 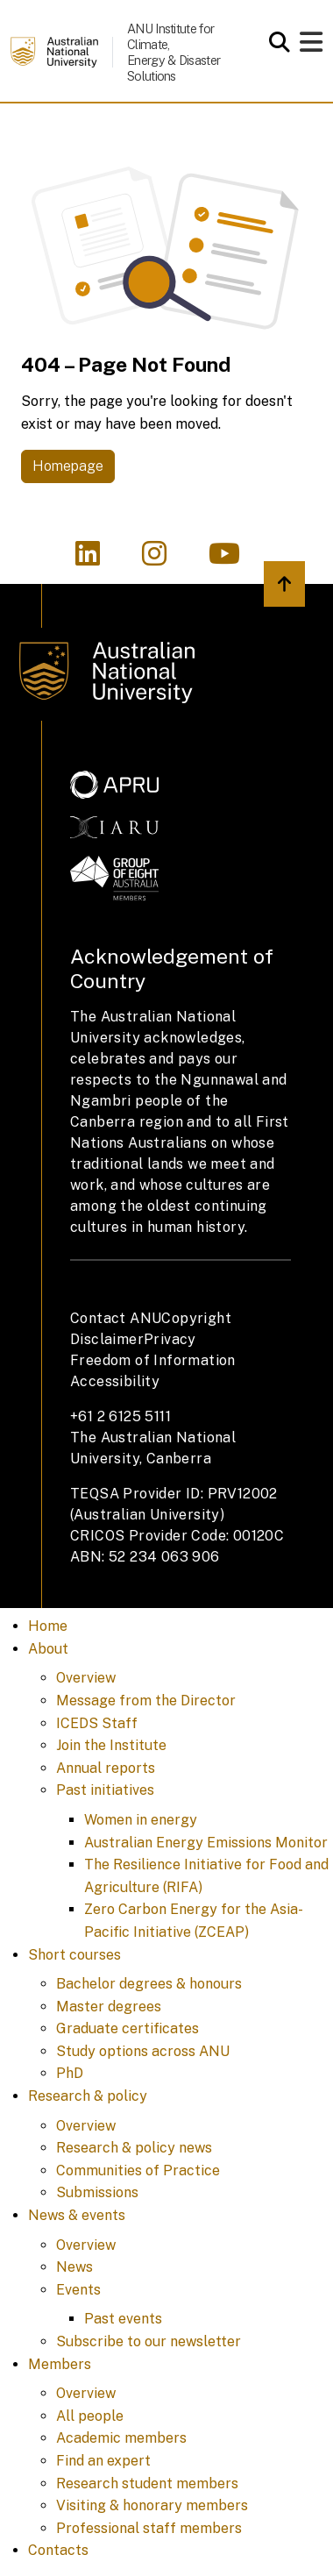 I want to click on Graduate certificates, so click(x=127, y=2028).